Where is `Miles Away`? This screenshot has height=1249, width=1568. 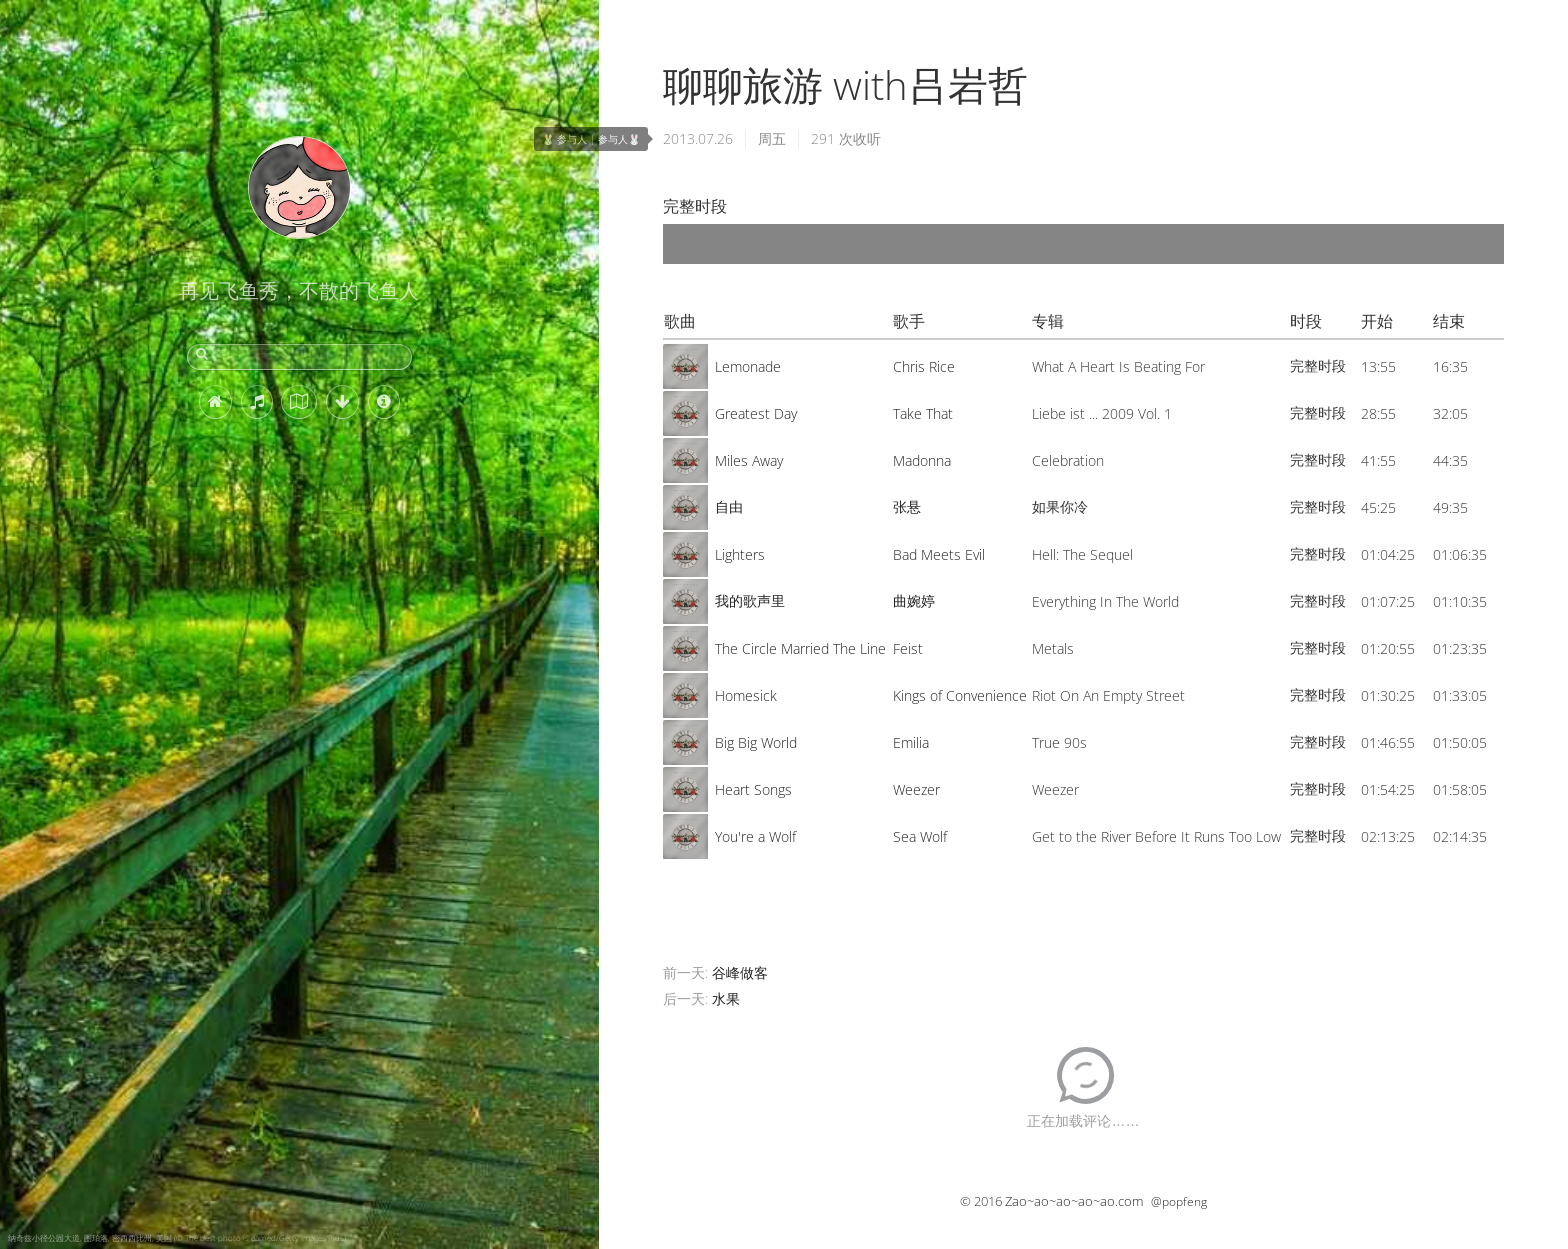
Miles Away is located at coordinates (749, 460).